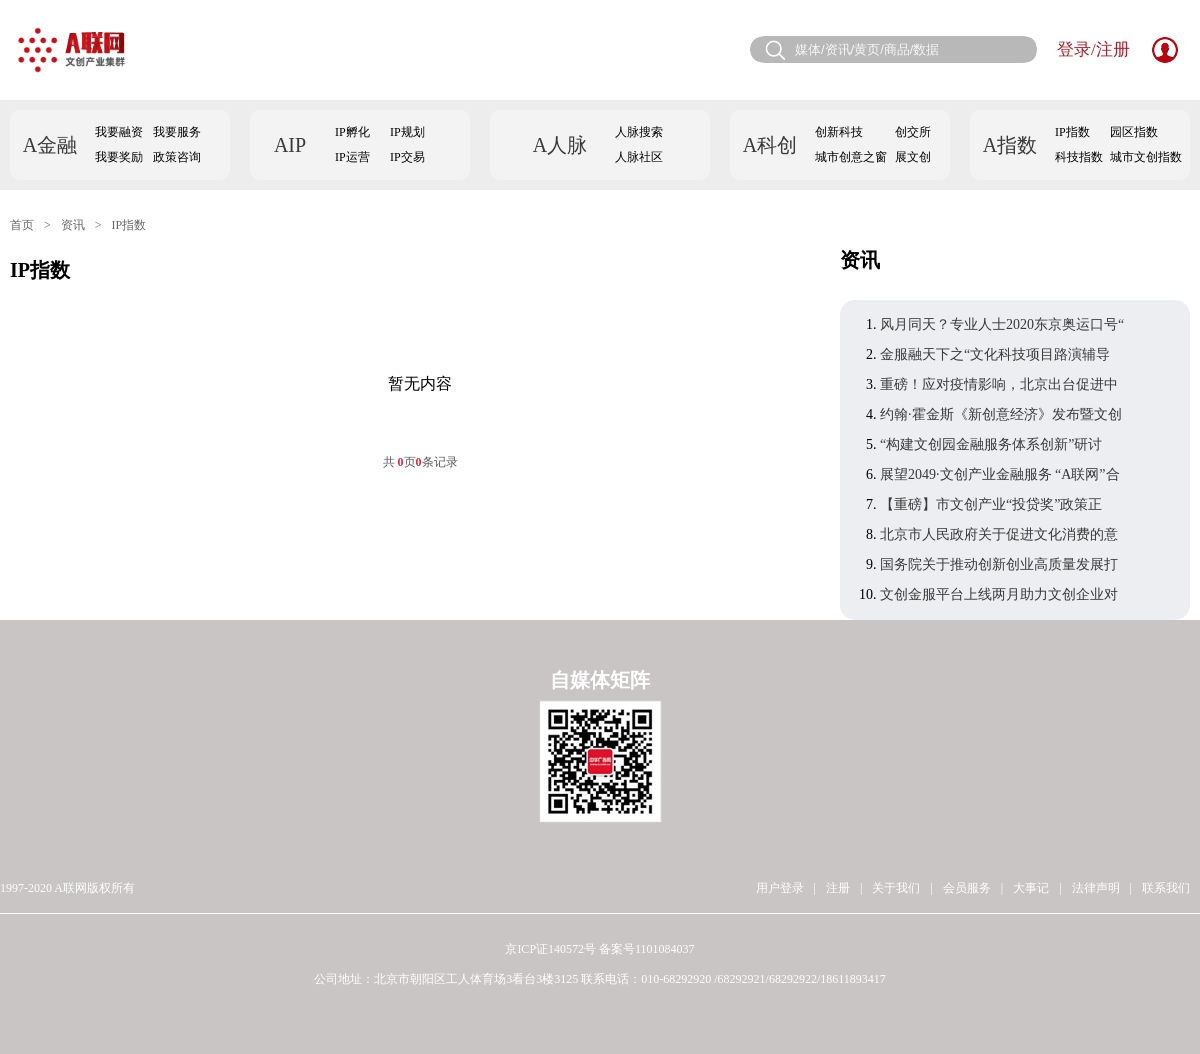  I want to click on 金服融天下之“文化科技项目路演辅导, so click(995, 354).